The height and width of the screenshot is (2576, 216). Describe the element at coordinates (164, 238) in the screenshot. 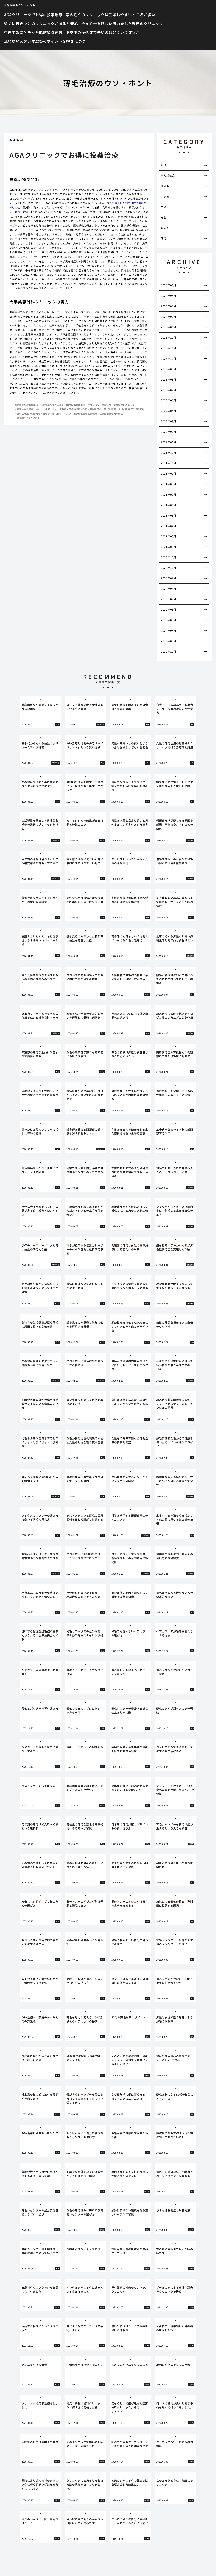

I see `薄毛` at that location.